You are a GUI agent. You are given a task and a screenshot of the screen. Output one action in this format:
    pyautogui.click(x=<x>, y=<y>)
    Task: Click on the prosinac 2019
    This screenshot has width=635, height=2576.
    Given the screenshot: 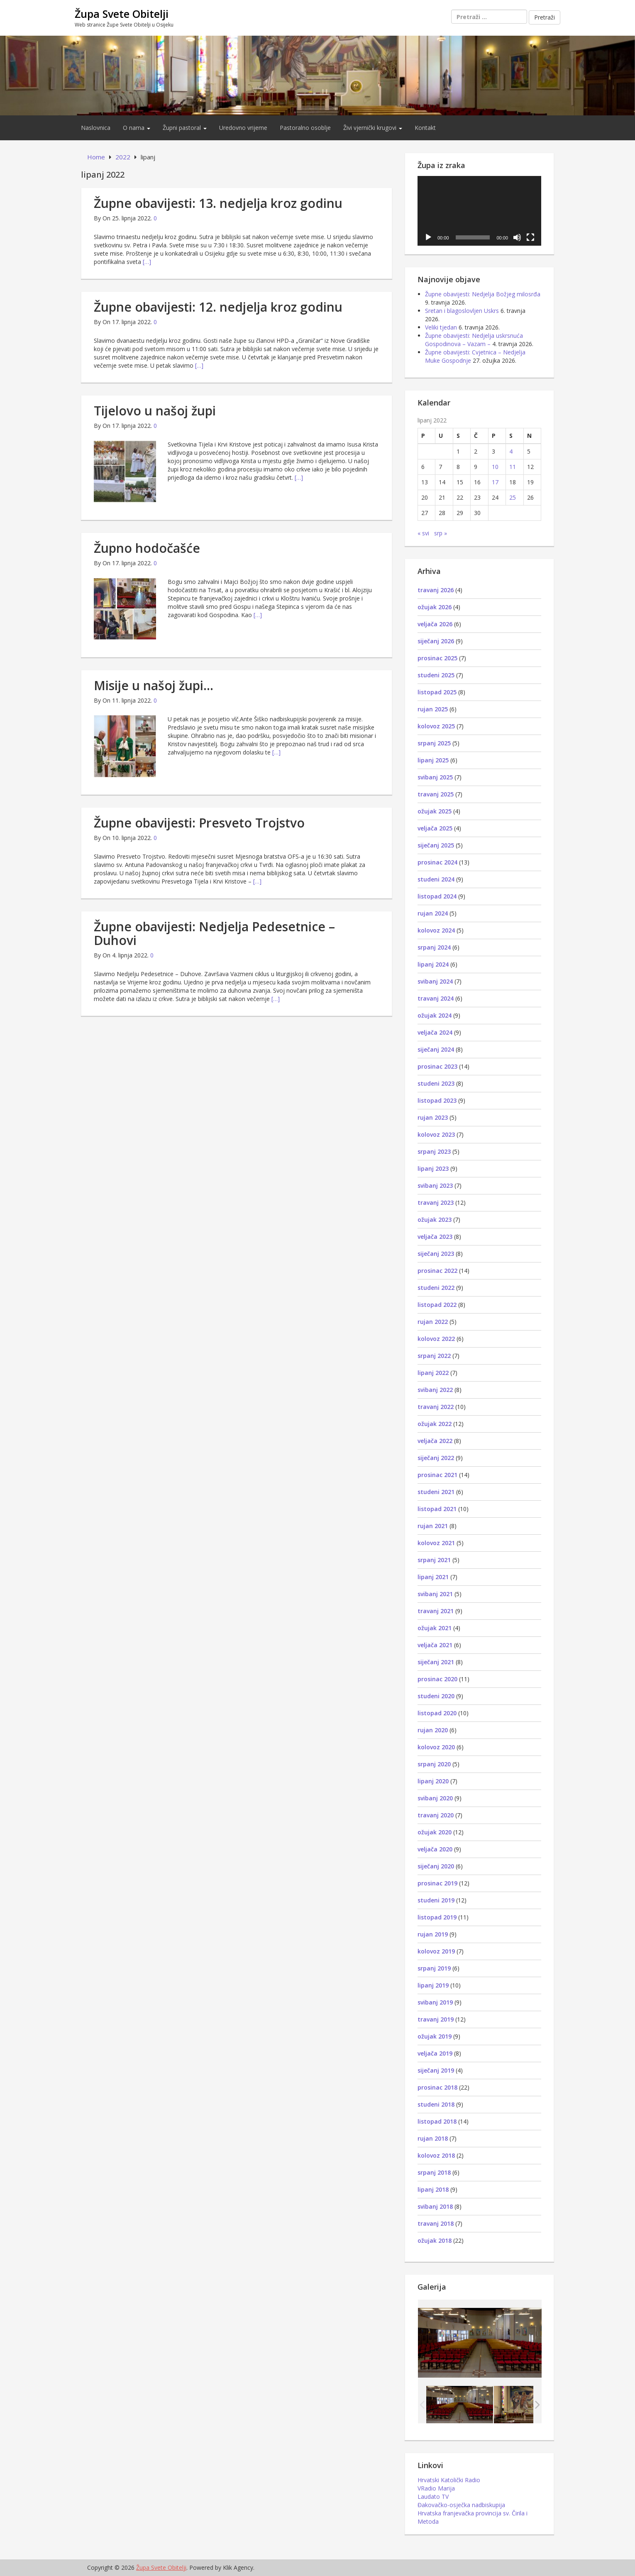 What is the action you would take?
    pyautogui.click(x=437, y=1883)
    